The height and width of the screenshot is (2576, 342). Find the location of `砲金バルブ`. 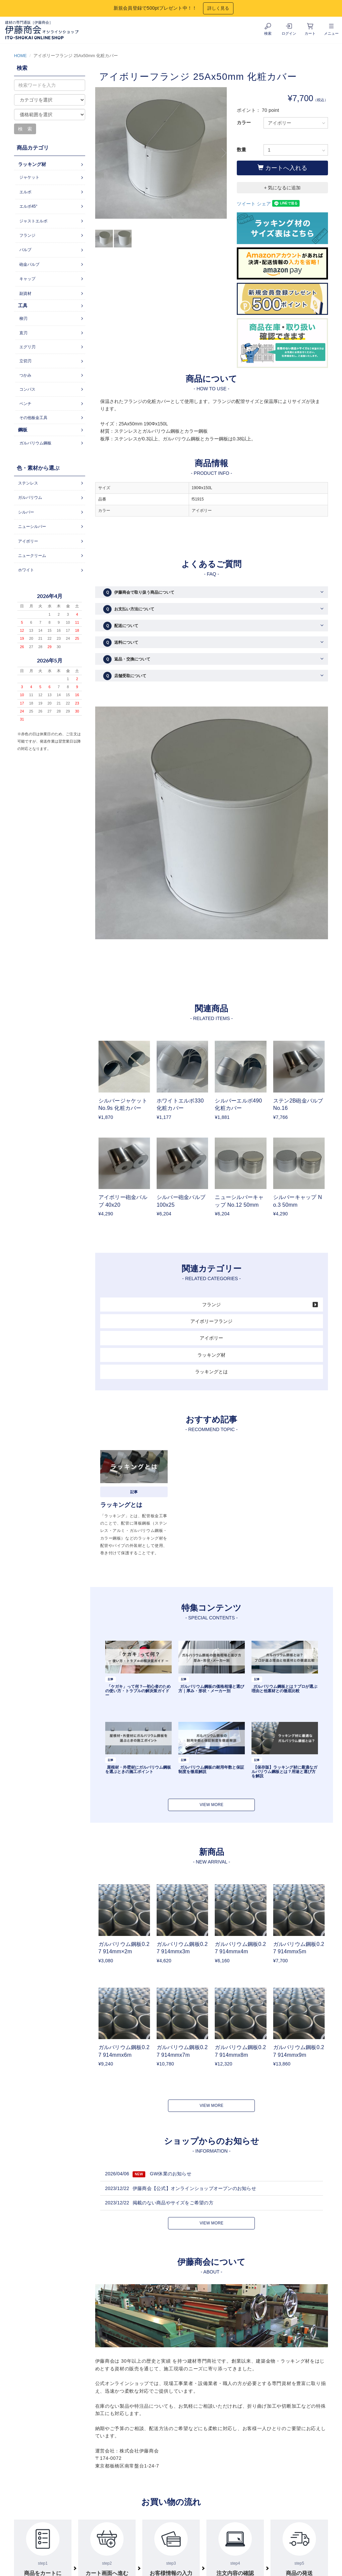

砲金バルブ is located at coordinates (29, 264).